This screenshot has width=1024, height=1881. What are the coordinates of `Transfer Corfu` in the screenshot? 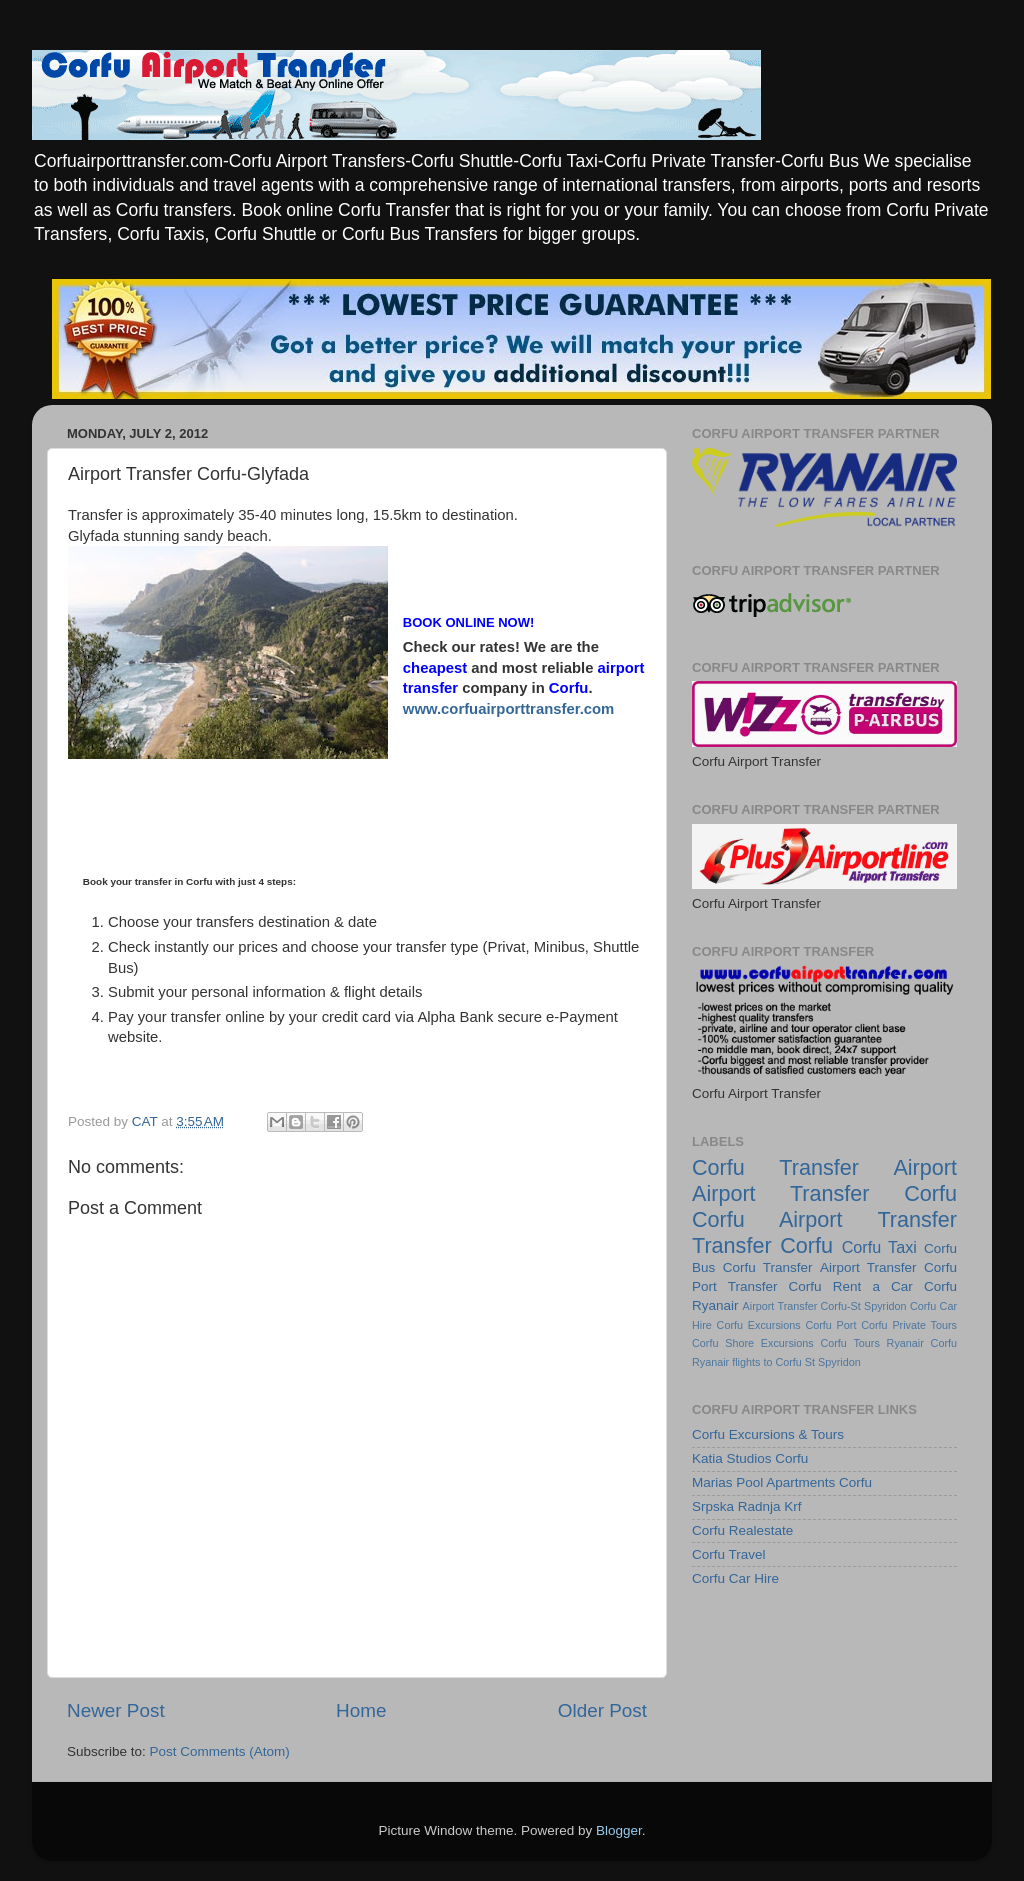 It's located at (762, 1245).